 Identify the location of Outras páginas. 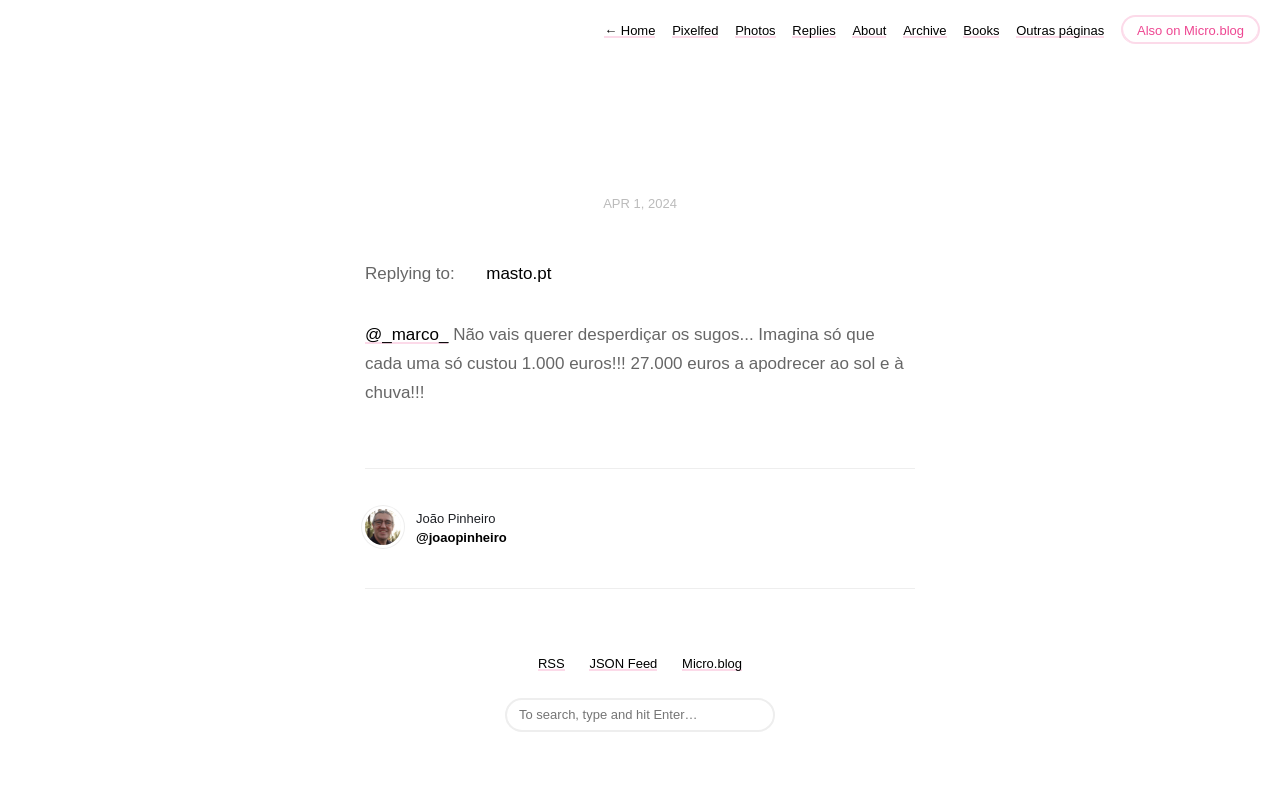
(1060, 30).